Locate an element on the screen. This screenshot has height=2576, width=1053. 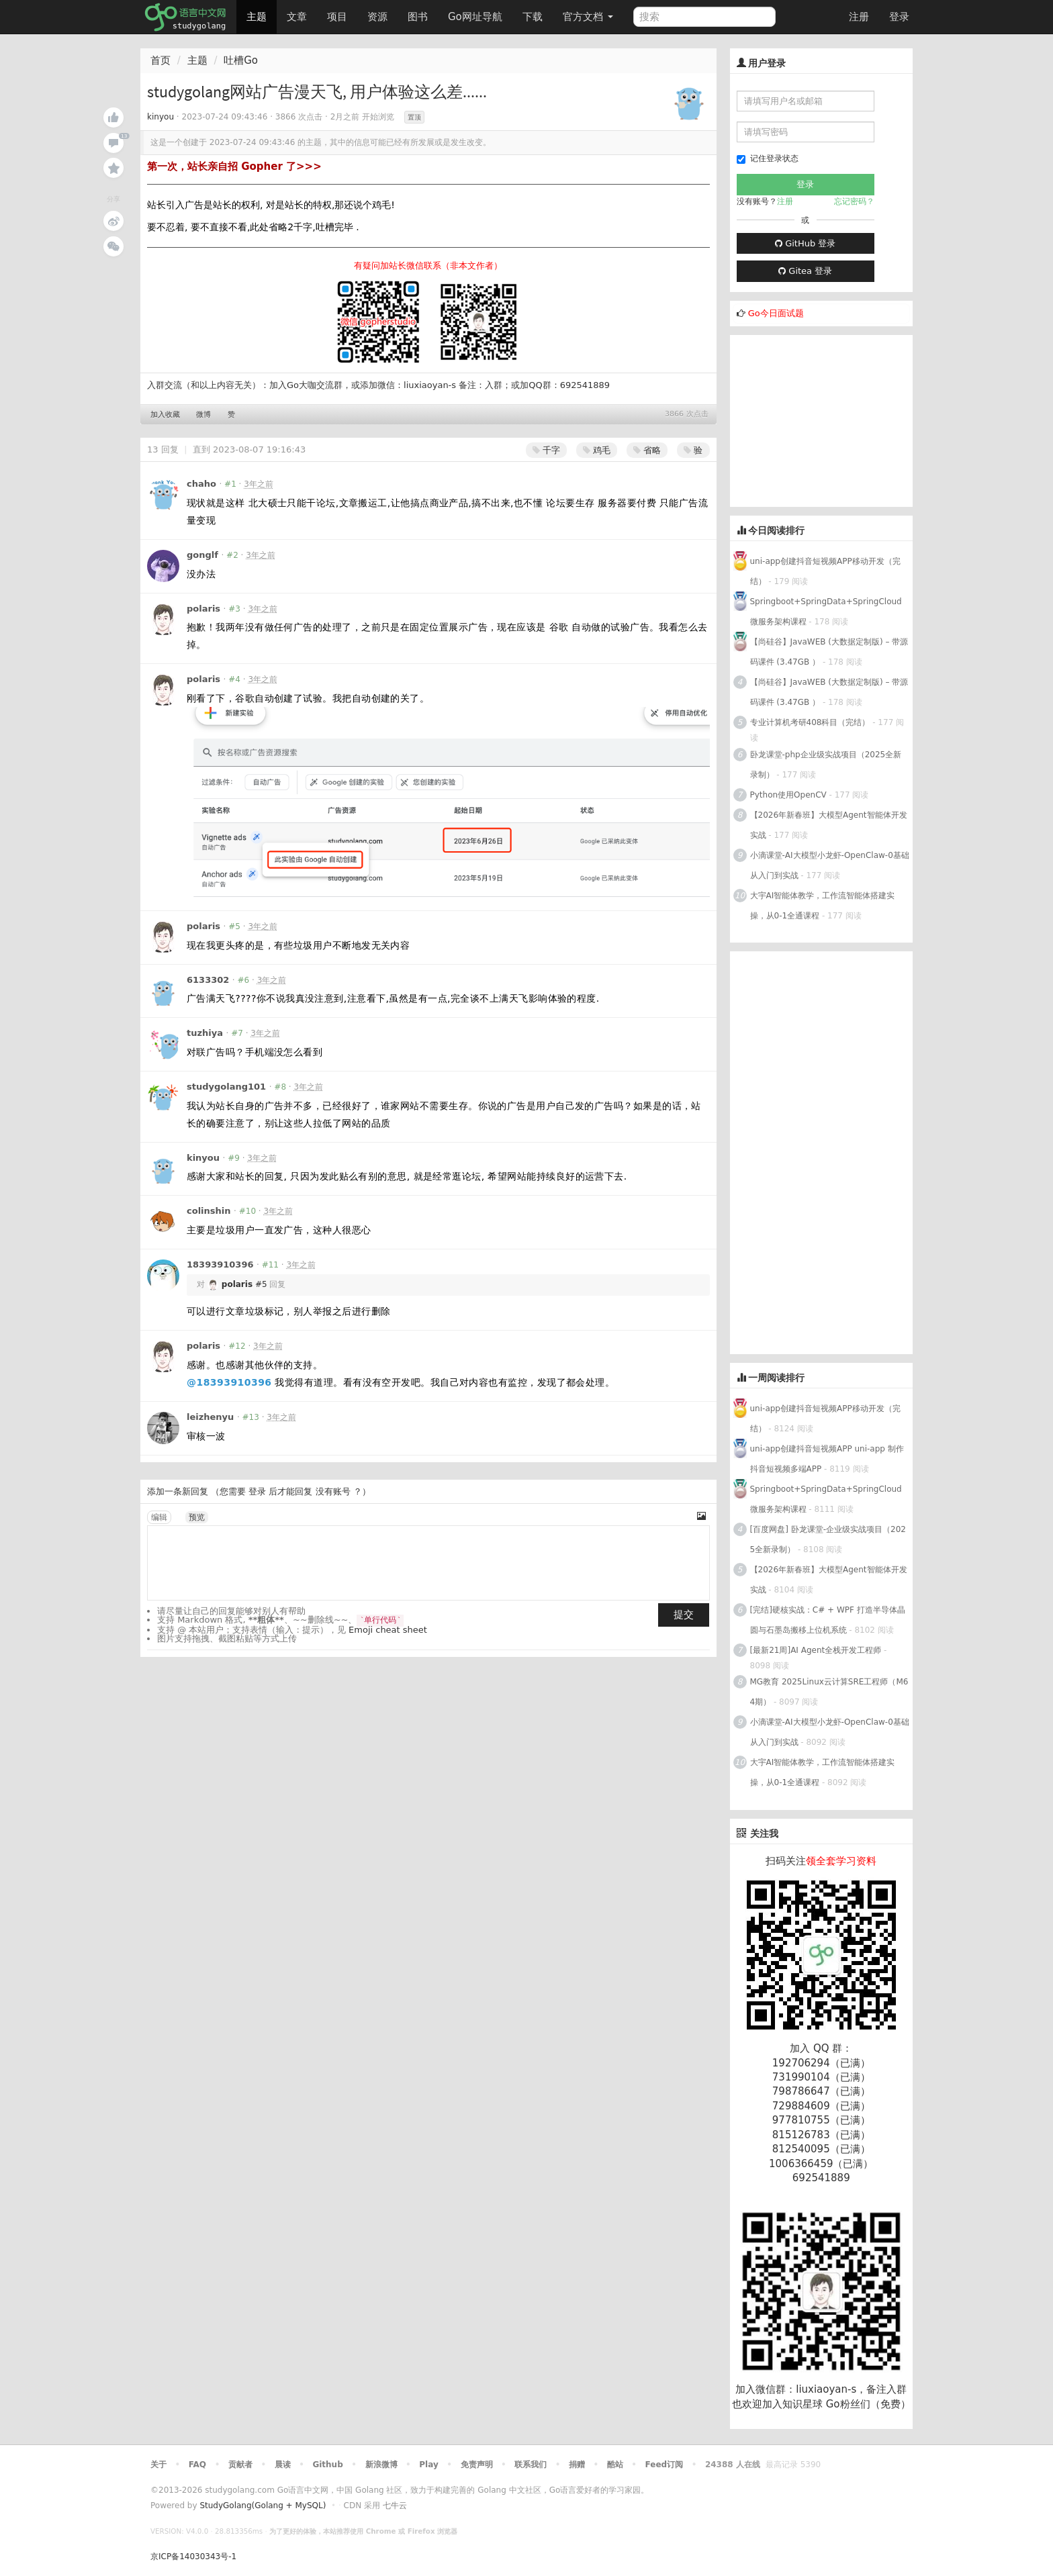
colinshin is located at coordinates (209, 1211).